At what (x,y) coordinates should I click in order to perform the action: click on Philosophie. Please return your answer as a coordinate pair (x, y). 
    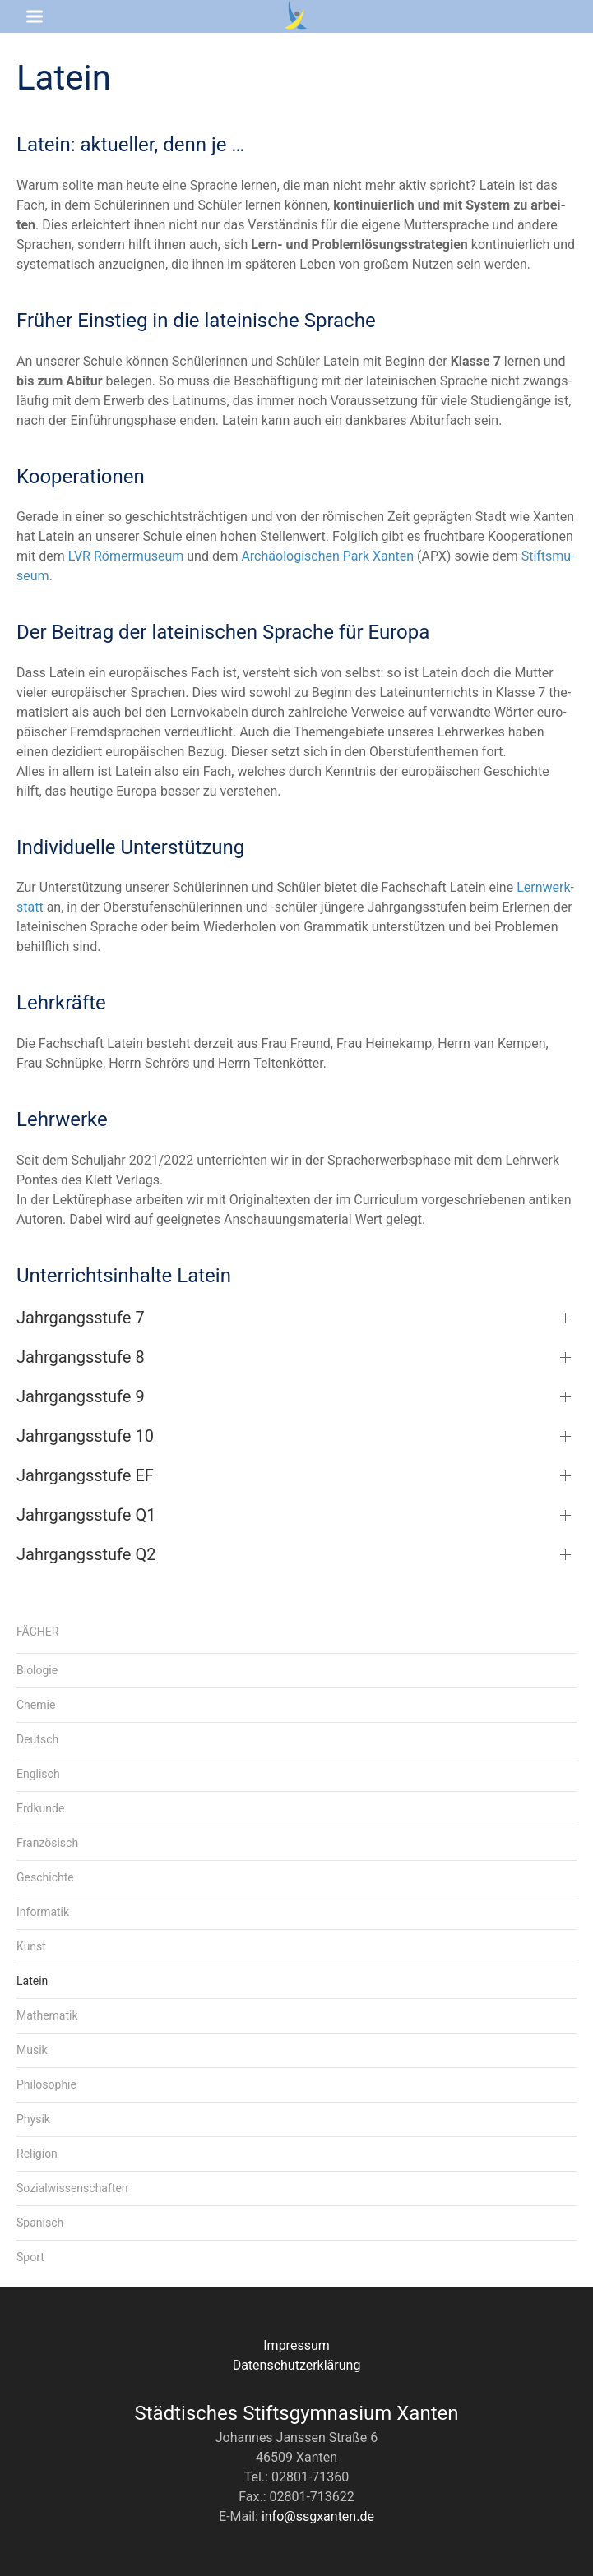
    Looking at the image, I should click on (46, 2084).